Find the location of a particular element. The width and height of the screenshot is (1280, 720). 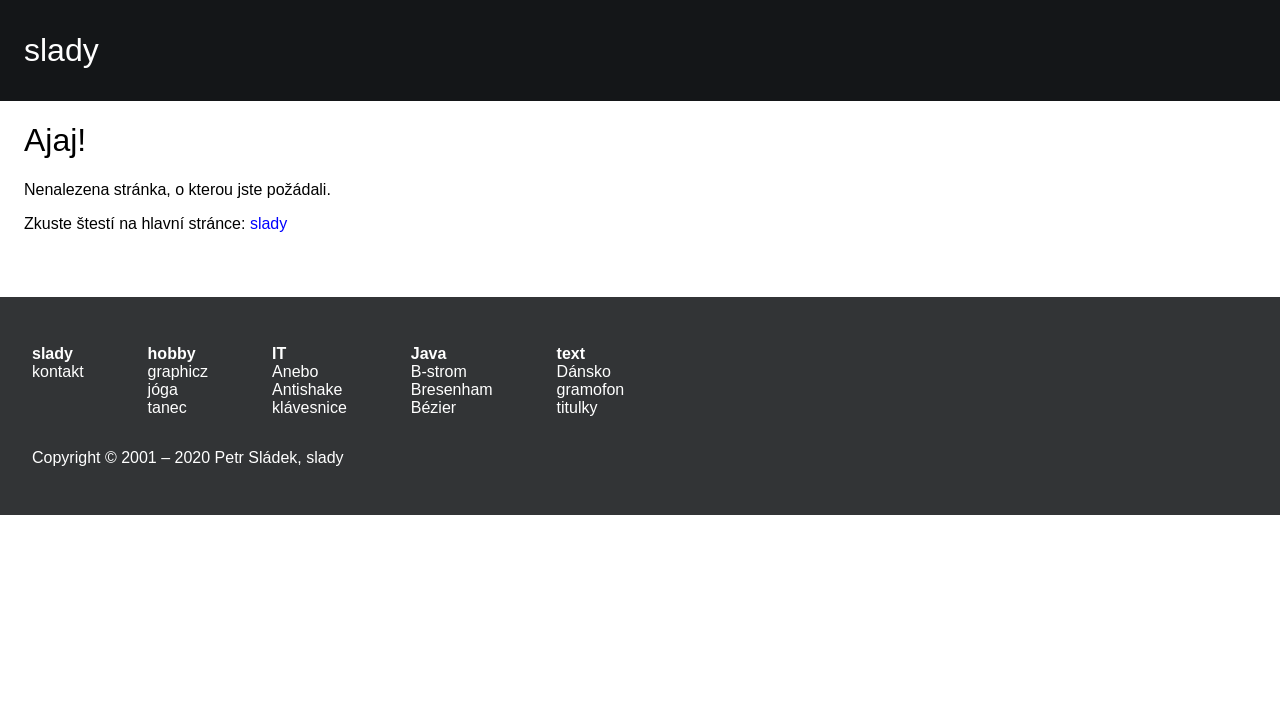

Antishake is located at coordinates (307, 389).